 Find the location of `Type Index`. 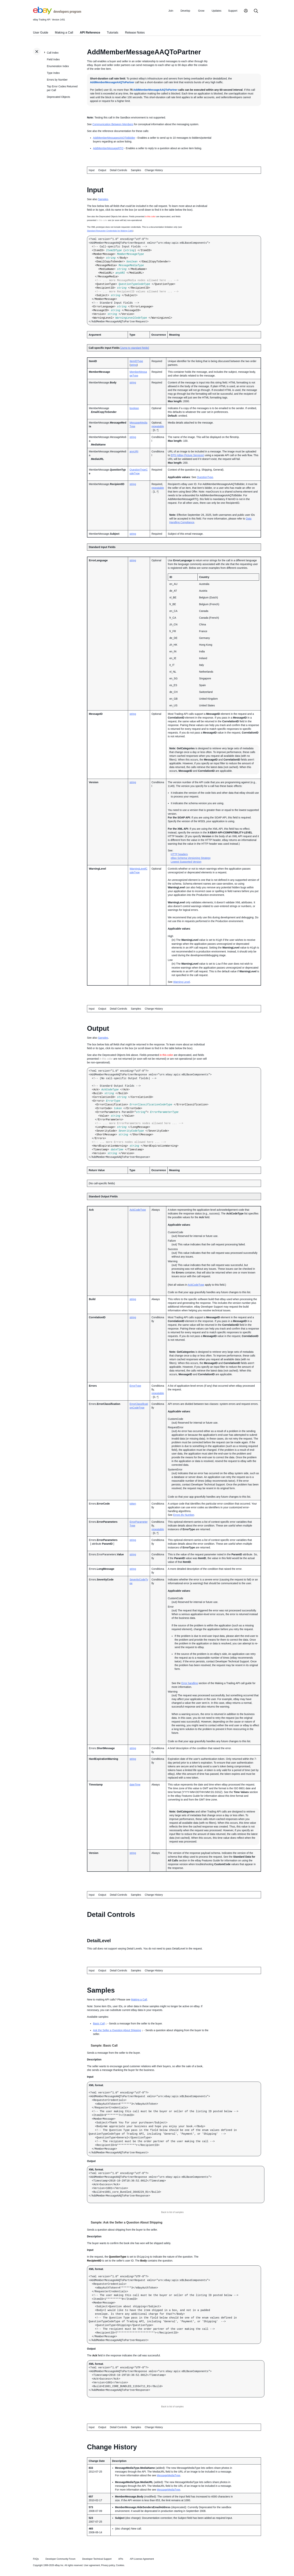

Type Index is located at coordinates (53, 72).